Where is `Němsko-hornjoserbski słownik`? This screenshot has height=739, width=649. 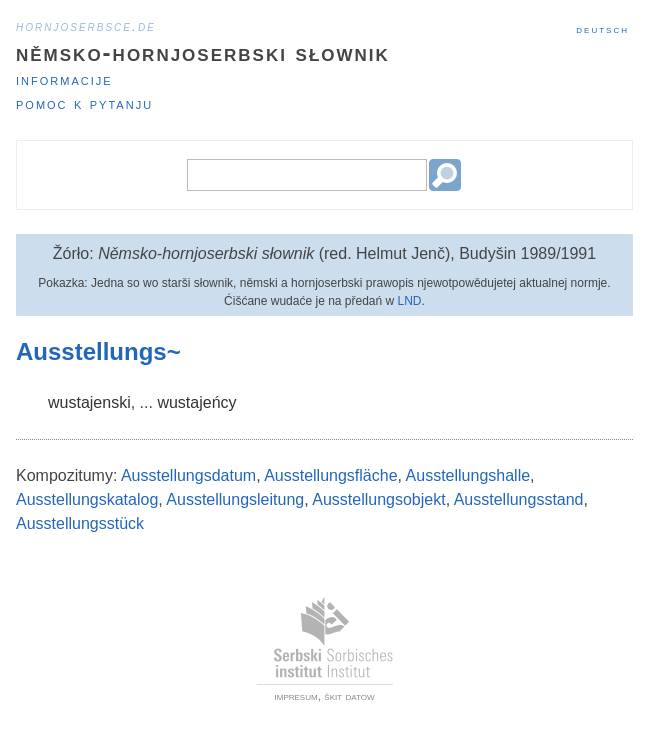 Němsko-hornjoserbski słownik is located at coordinates (203, 52).